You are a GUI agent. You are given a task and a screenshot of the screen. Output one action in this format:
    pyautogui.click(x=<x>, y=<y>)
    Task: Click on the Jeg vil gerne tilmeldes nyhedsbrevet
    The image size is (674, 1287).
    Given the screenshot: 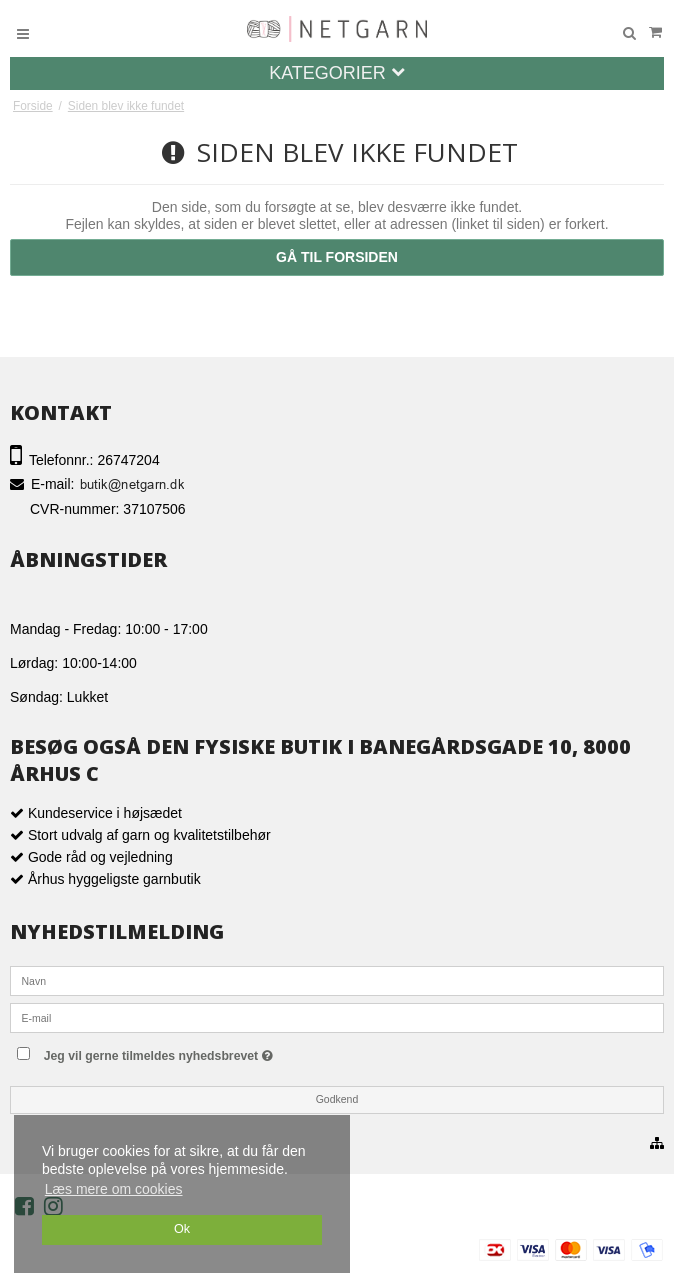 What is the action you would take?
    pyautogui.click(x=199, y=1051)
    